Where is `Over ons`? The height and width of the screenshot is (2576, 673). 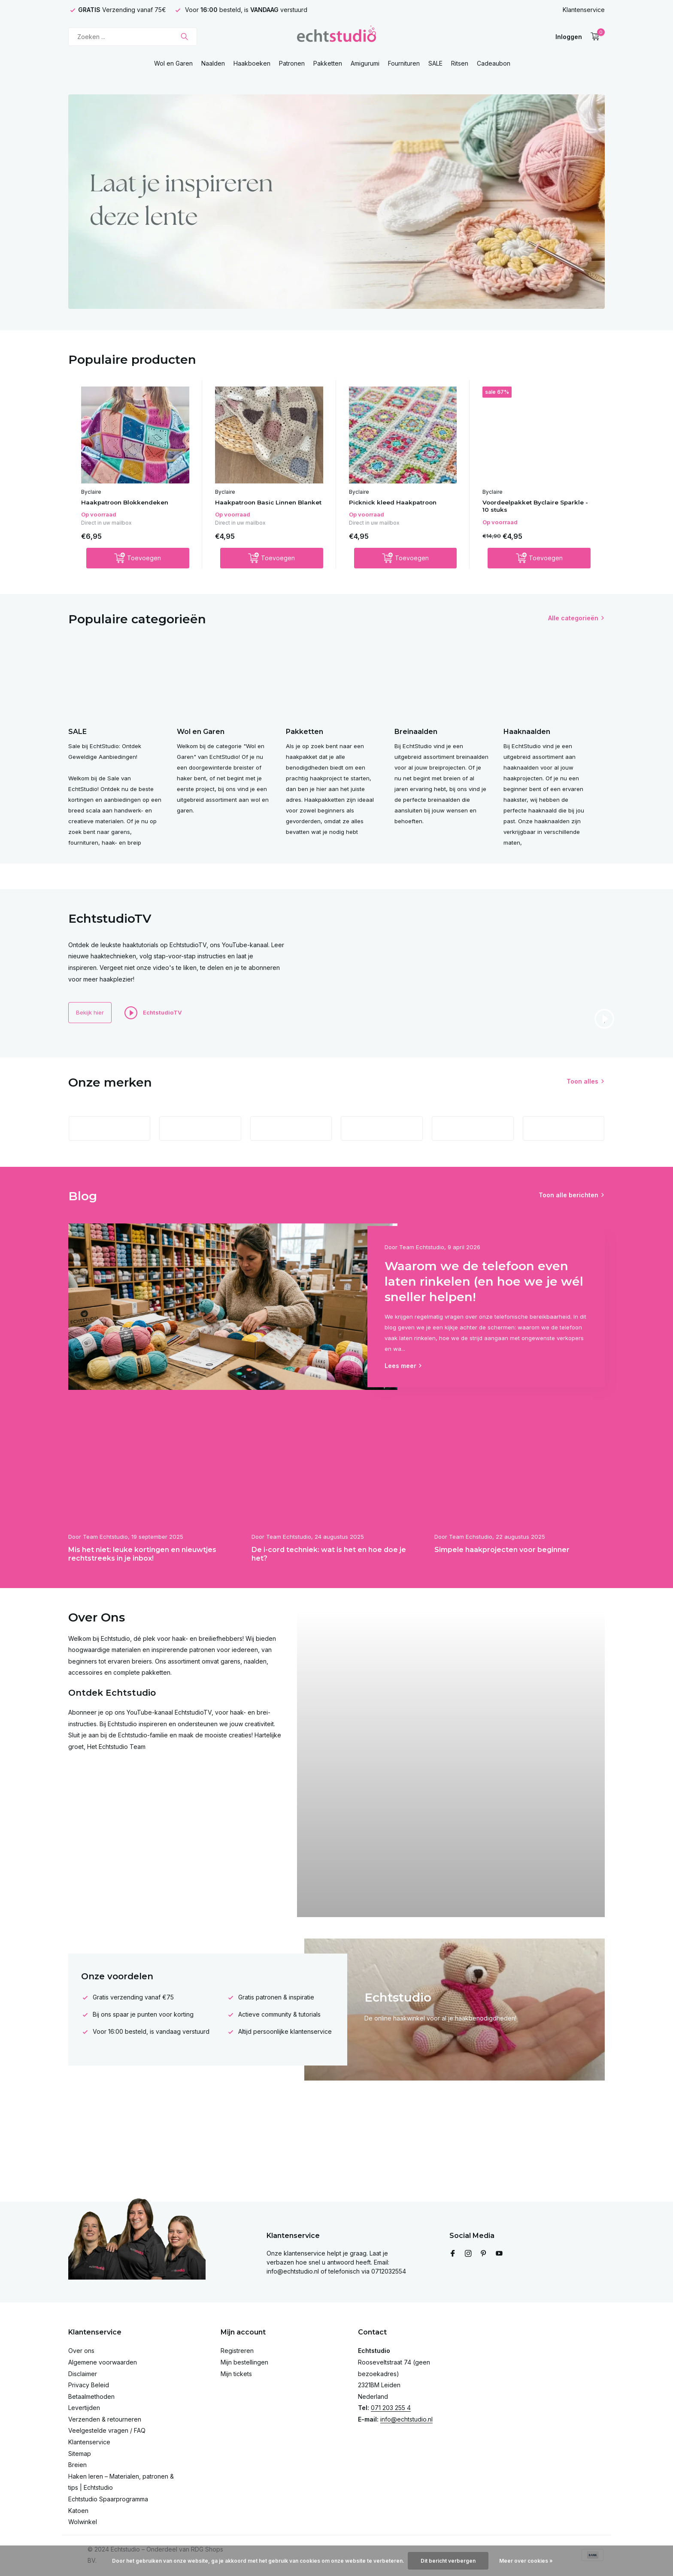 Over ons is located at coordinates (81, 2350).